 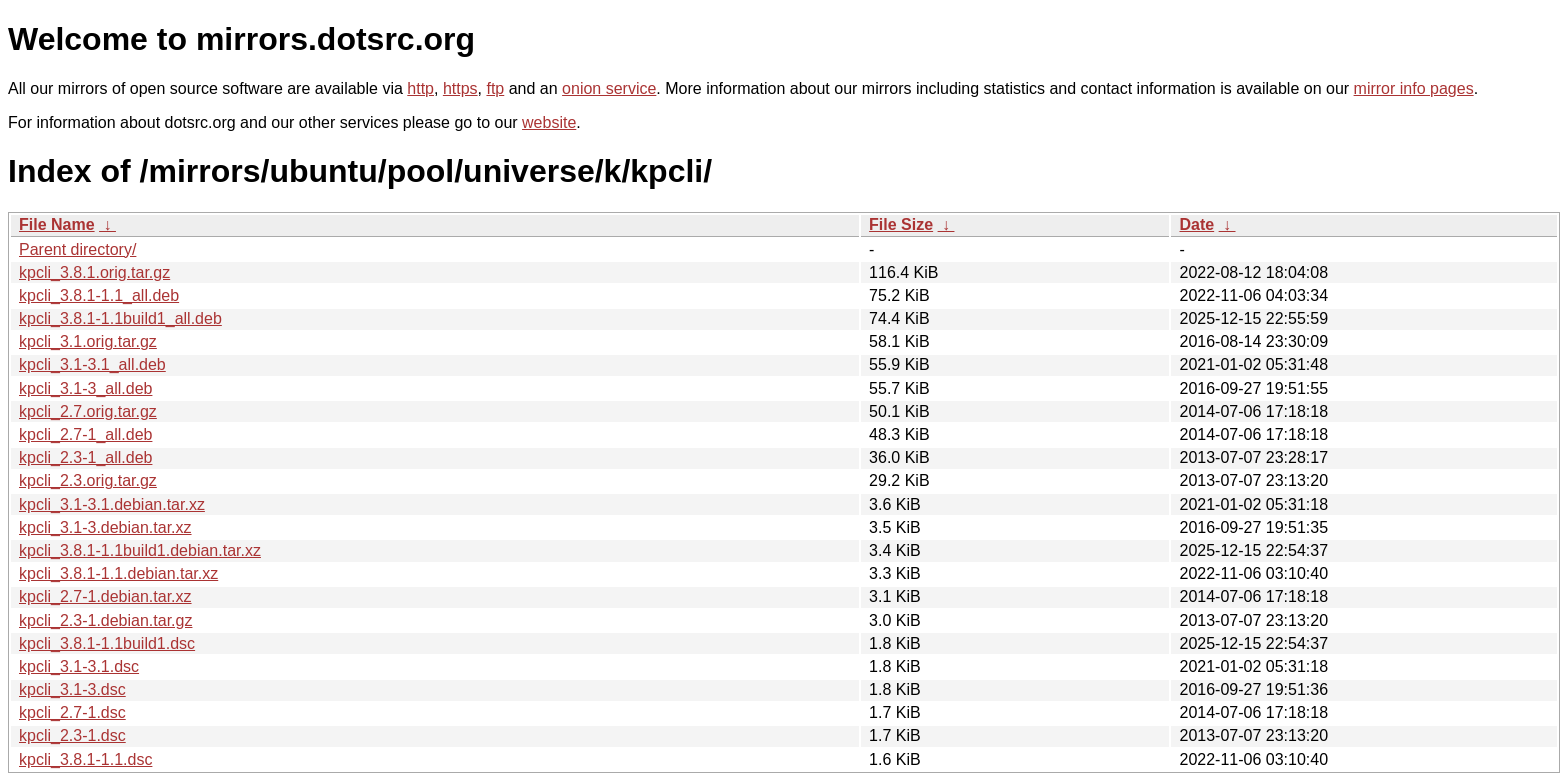 What do you see at coordinates (105, 527) in the screenshot?
I see `kpcli_3.1-3.debian.tar.xz` at bounding box center [105, 527].